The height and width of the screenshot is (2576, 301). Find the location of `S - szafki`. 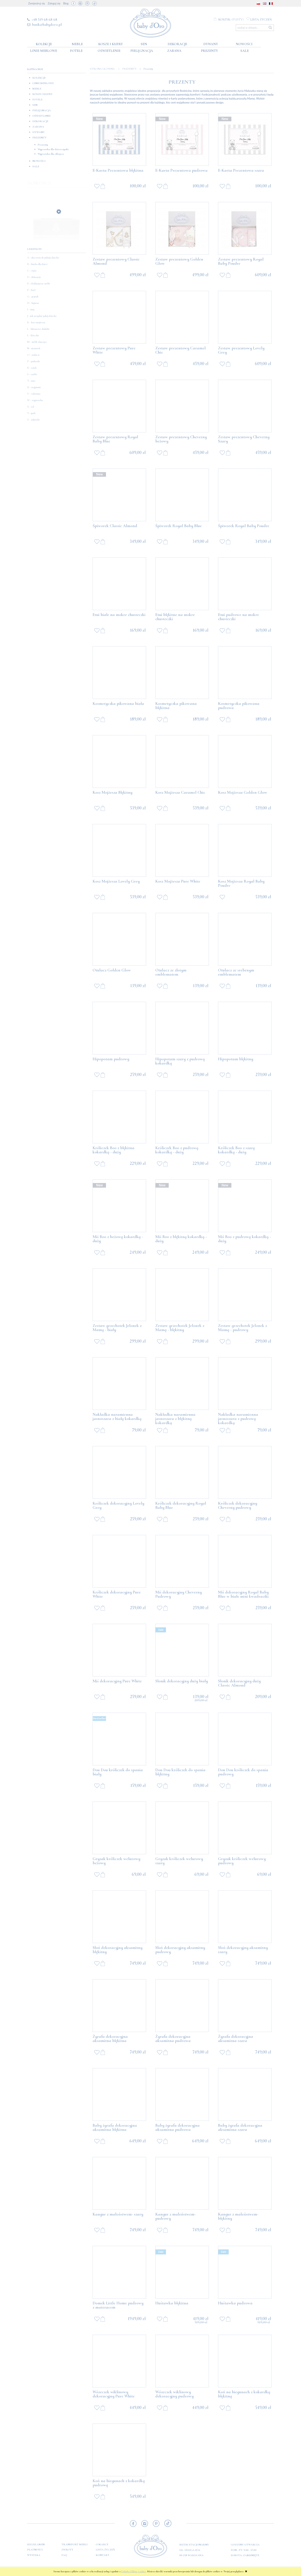

S - szafki is located at coordinates (32, 374).